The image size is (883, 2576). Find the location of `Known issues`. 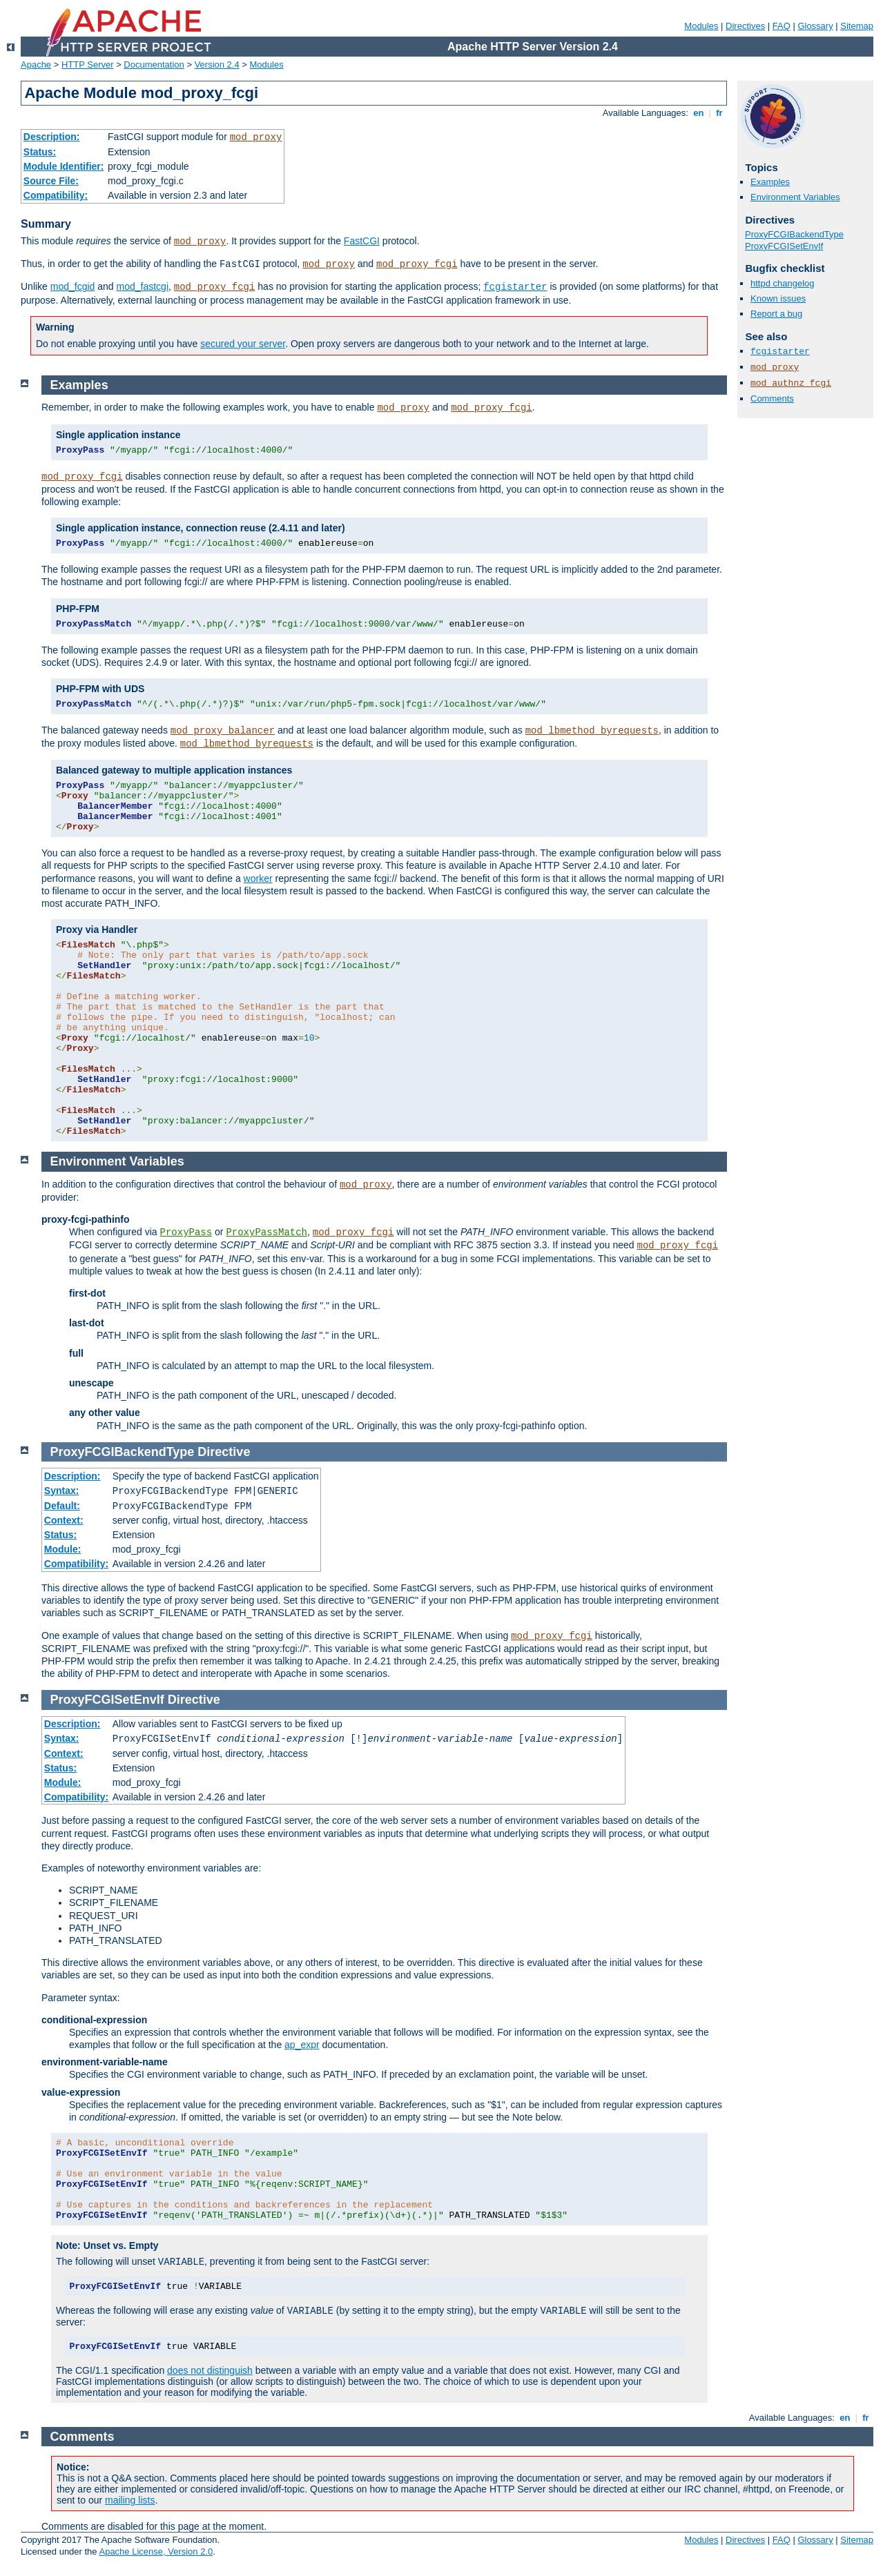

Known issues is located at coordinates (778, 298).